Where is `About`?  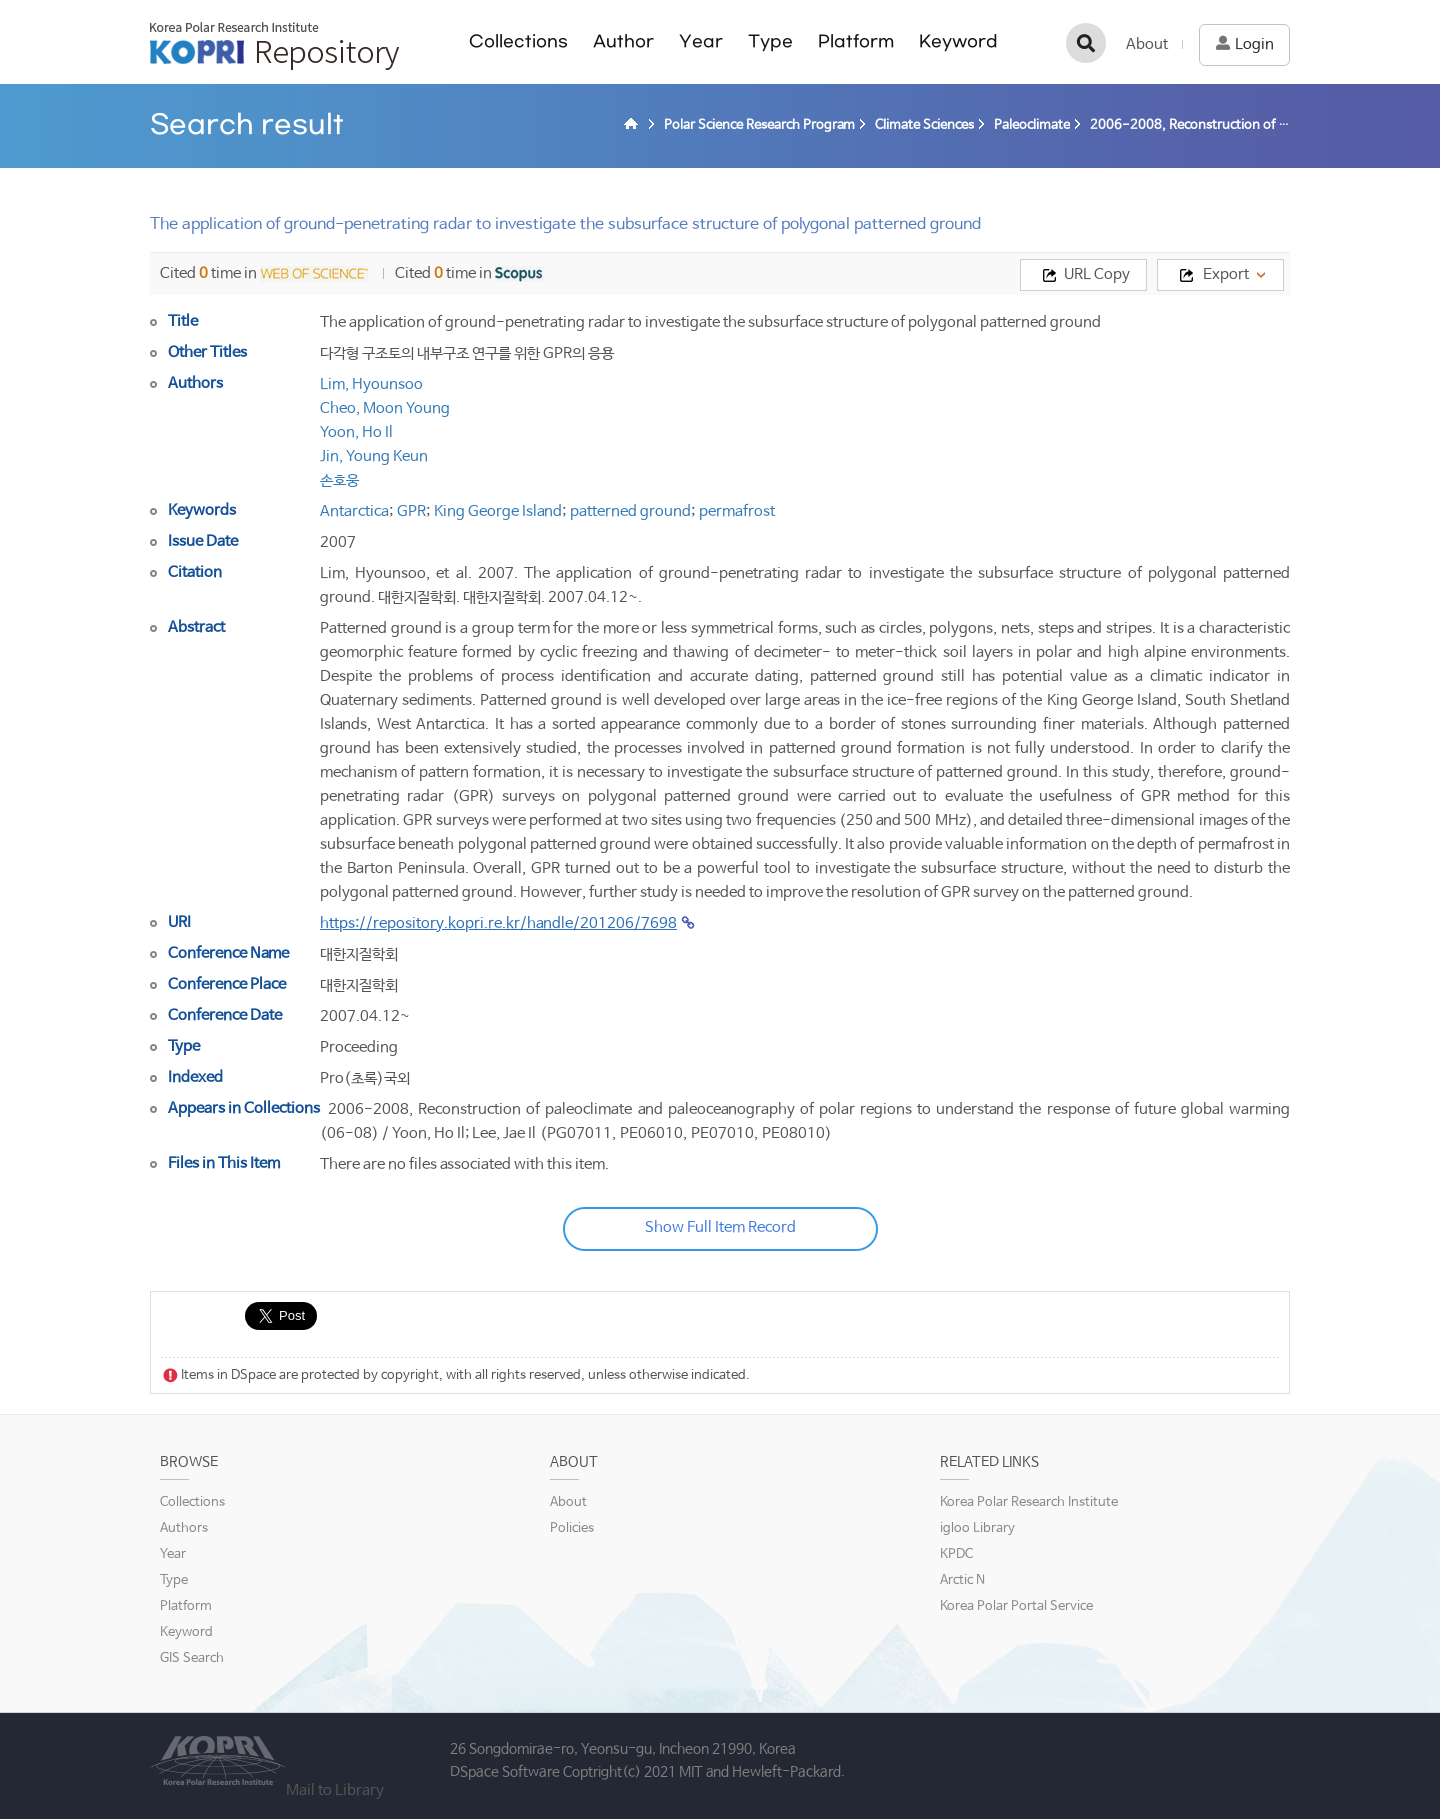 About is located at coordinates (1147, 44).